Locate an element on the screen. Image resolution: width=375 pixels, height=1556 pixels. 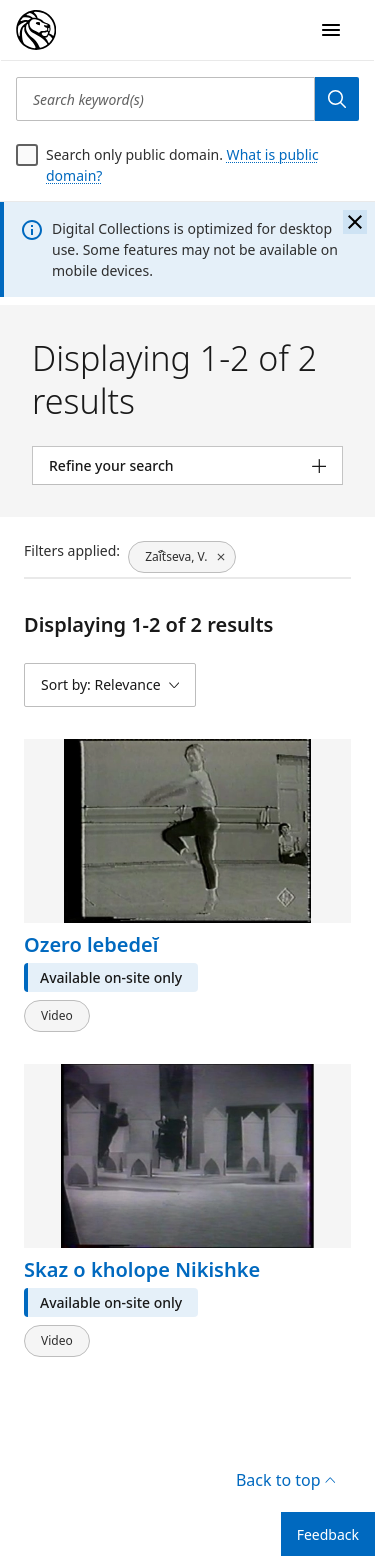
[Sort by: Relevance] is located at coordinates (110, 685).